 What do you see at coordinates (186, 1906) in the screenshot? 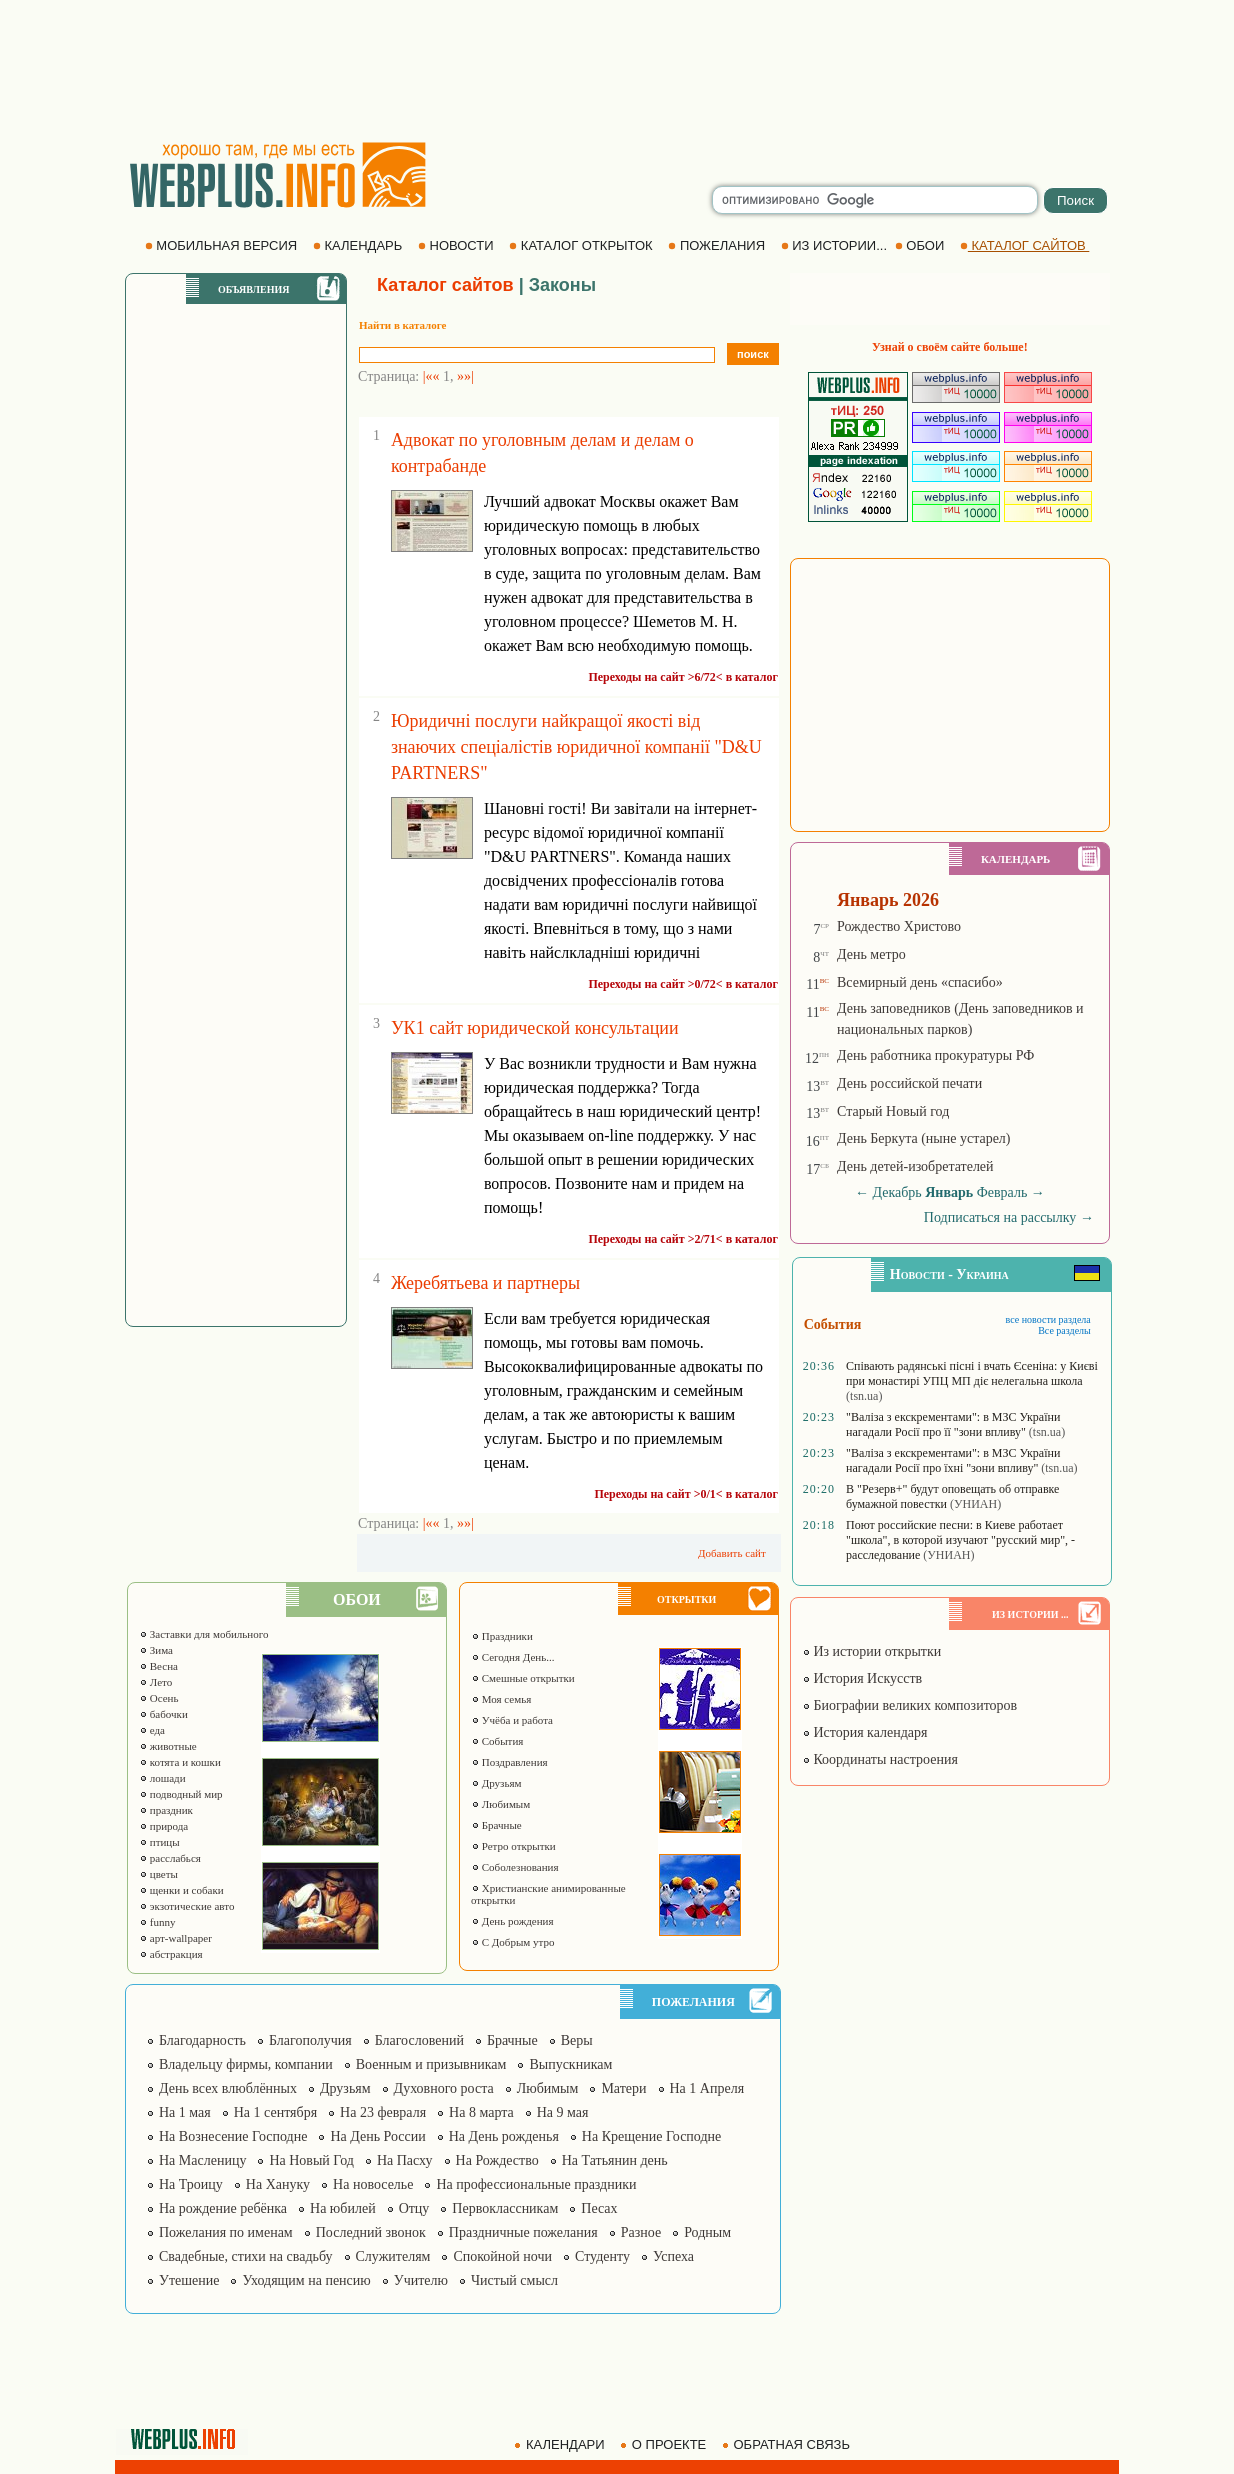
I see `экзотические авто` at bounding box center [186, 1906].